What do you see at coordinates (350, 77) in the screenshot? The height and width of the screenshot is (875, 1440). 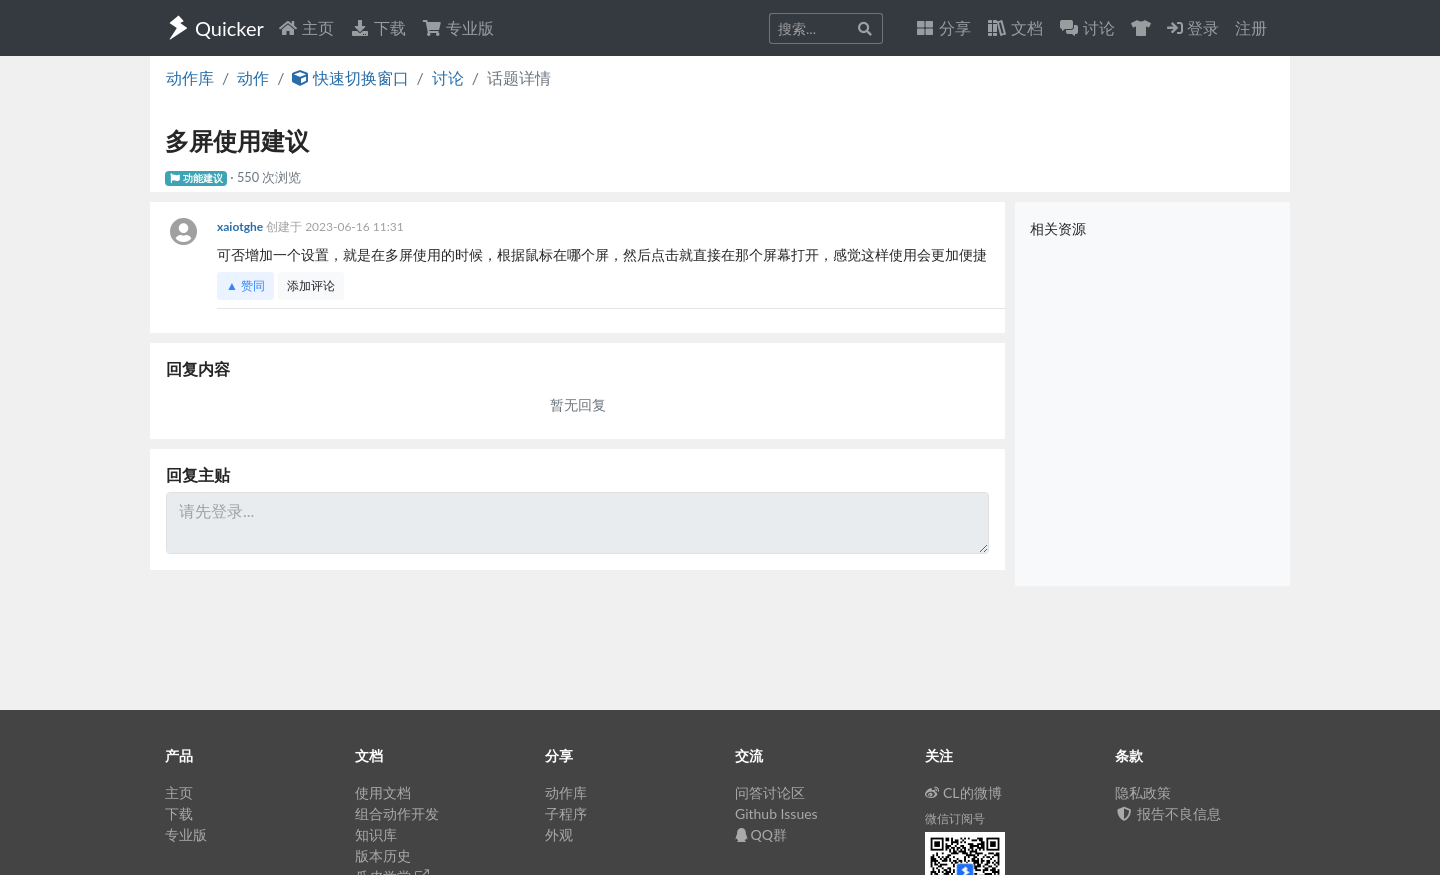 I see `快速切换窗口` at bounding box center [350, 77].